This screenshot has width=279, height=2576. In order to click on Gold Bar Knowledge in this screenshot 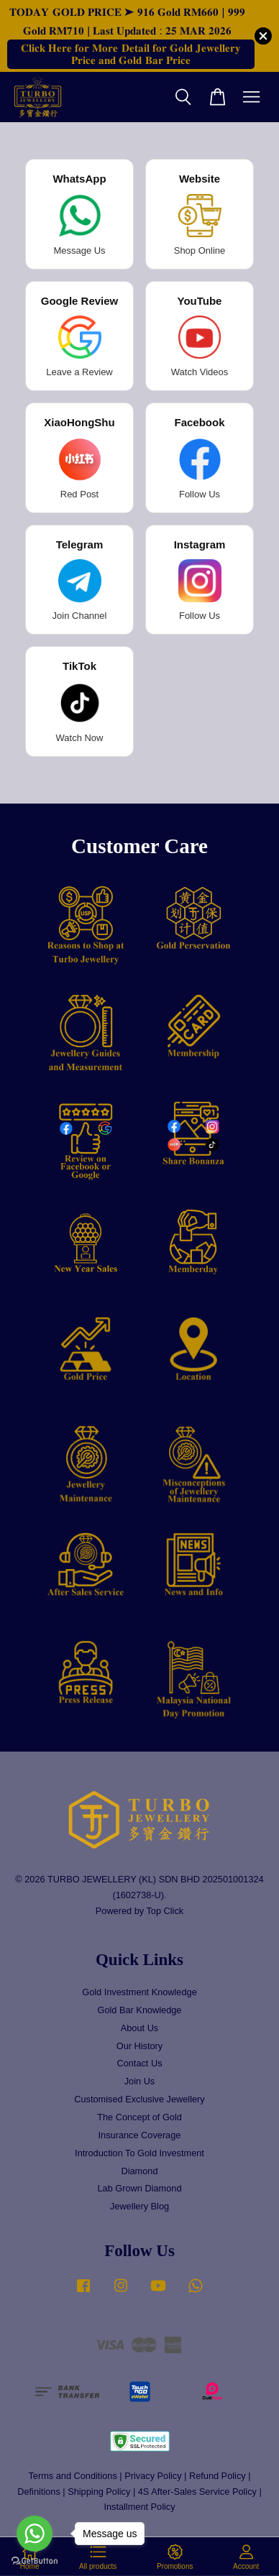, I will do `click(140, 2010)`.